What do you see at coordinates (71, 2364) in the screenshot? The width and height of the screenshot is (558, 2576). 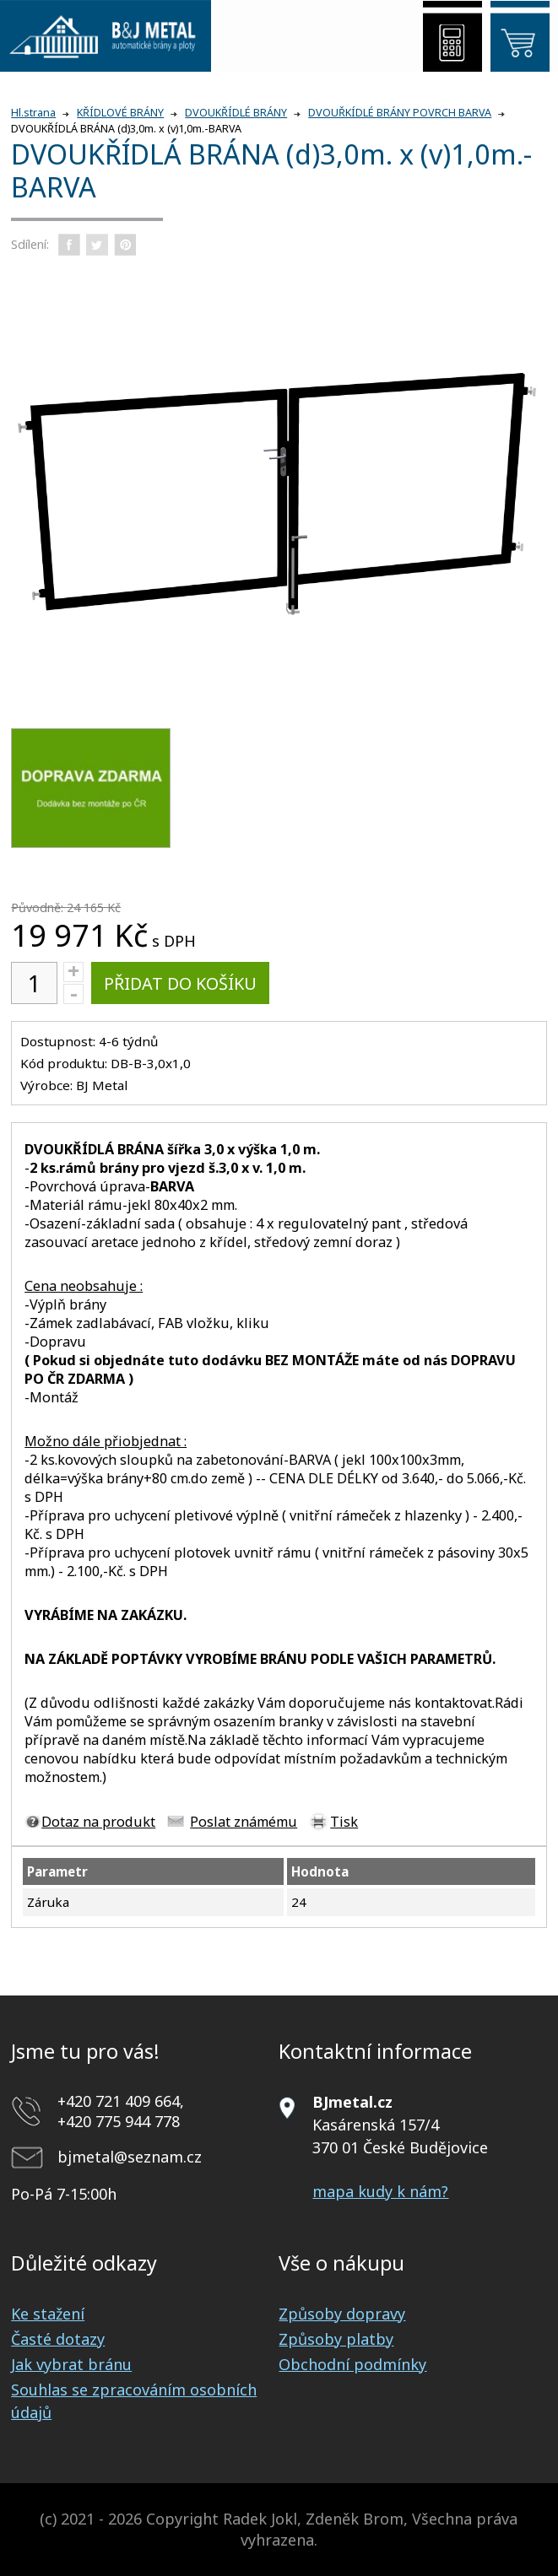 I see `Jak vybrat bránu` at bounding box center [71, 2364].